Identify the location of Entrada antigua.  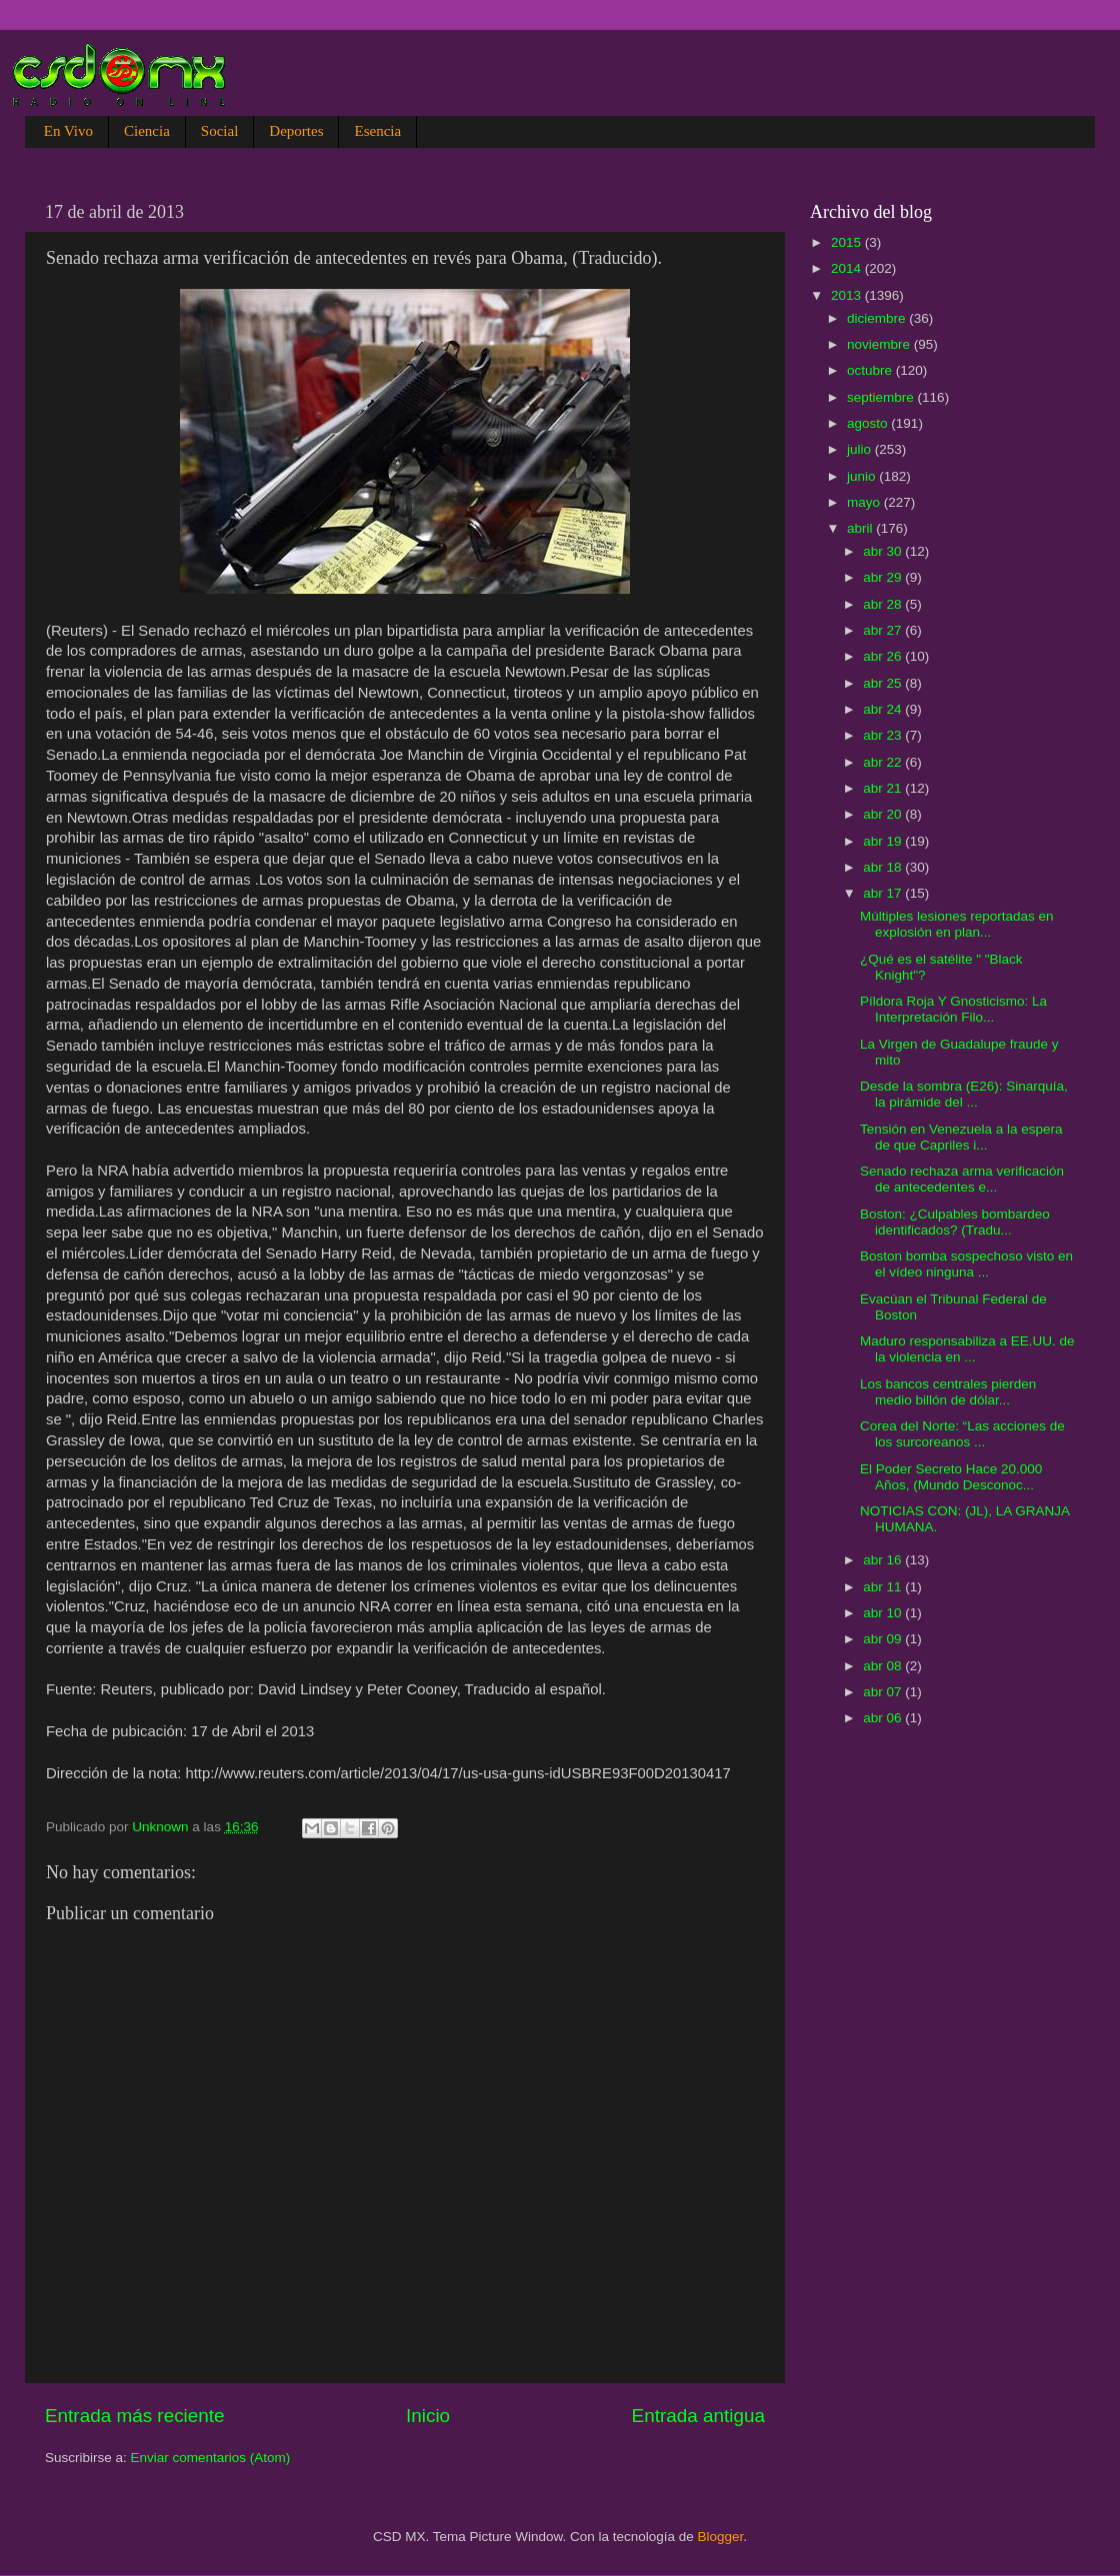
(698, 2415).